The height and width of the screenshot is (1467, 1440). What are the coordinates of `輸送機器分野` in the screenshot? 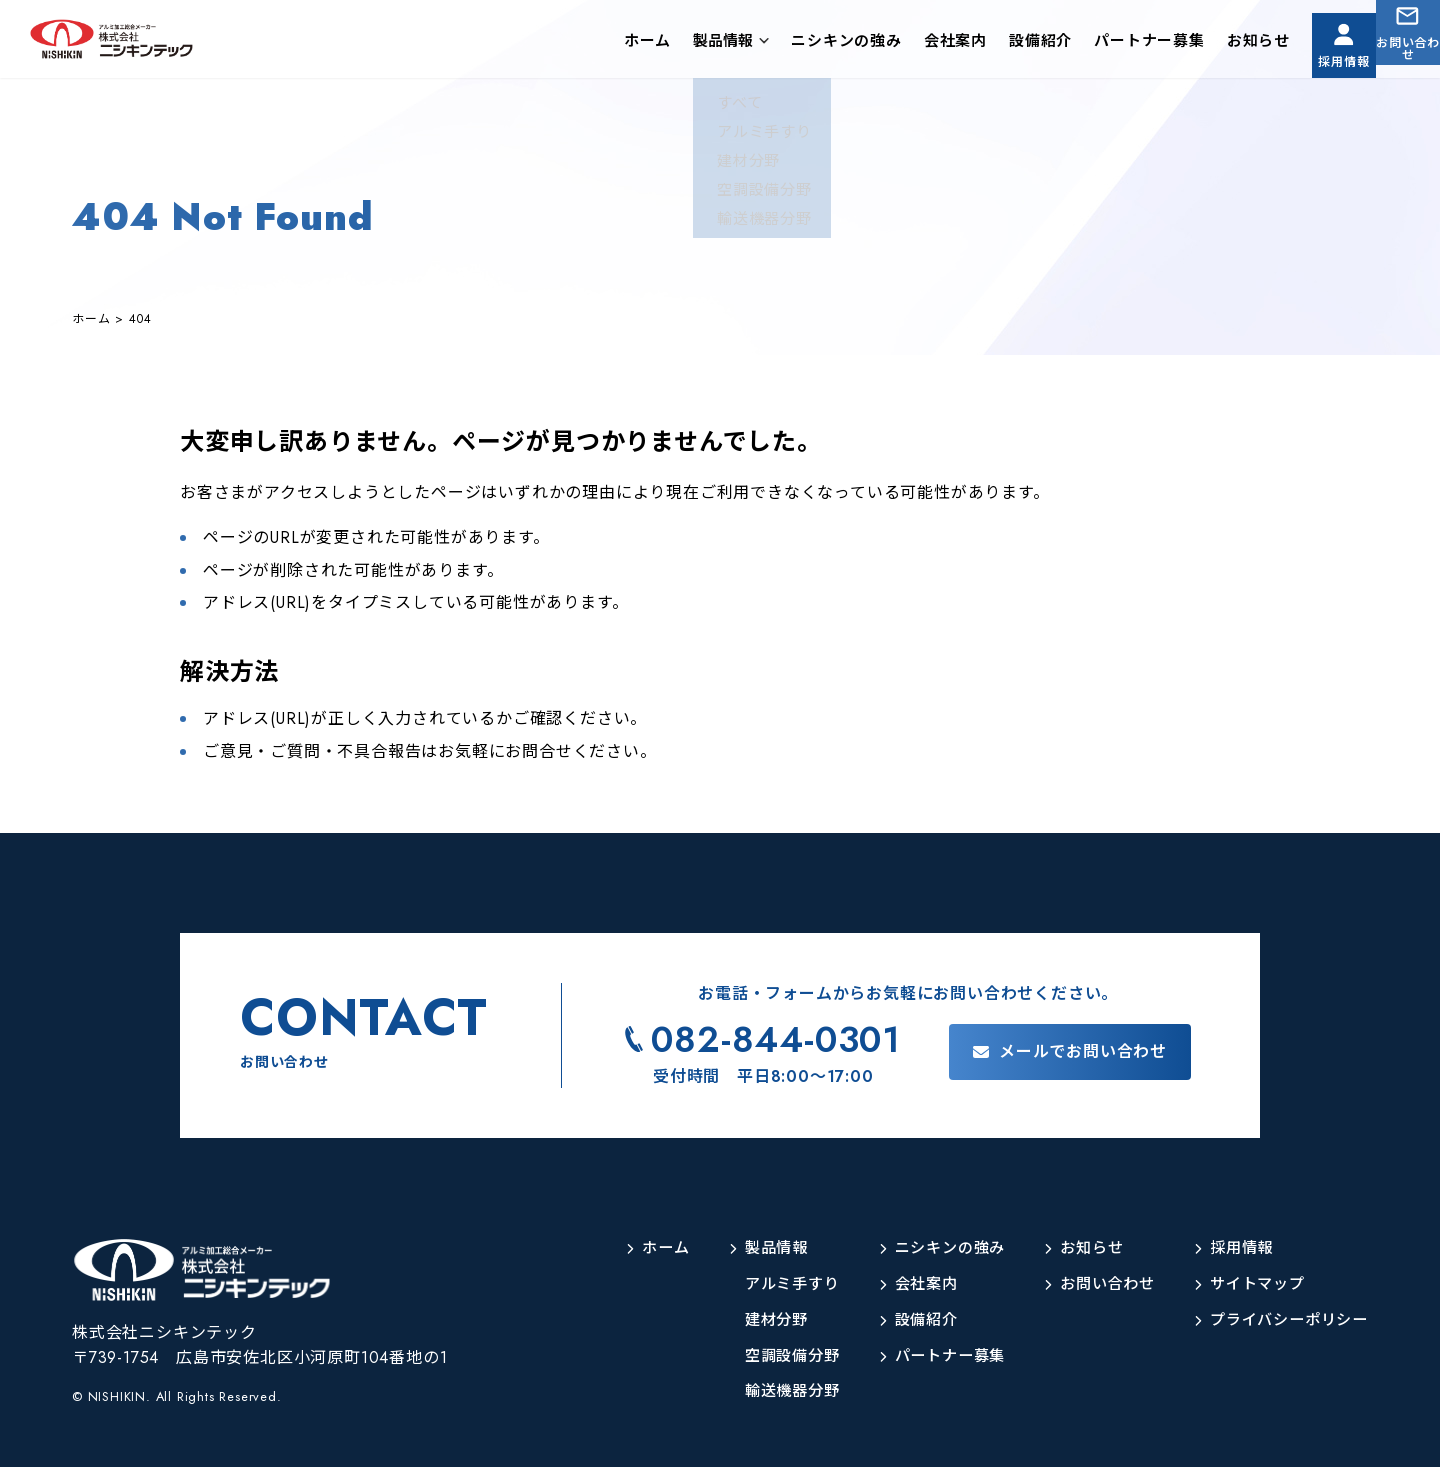 It's located at (766, 1391).